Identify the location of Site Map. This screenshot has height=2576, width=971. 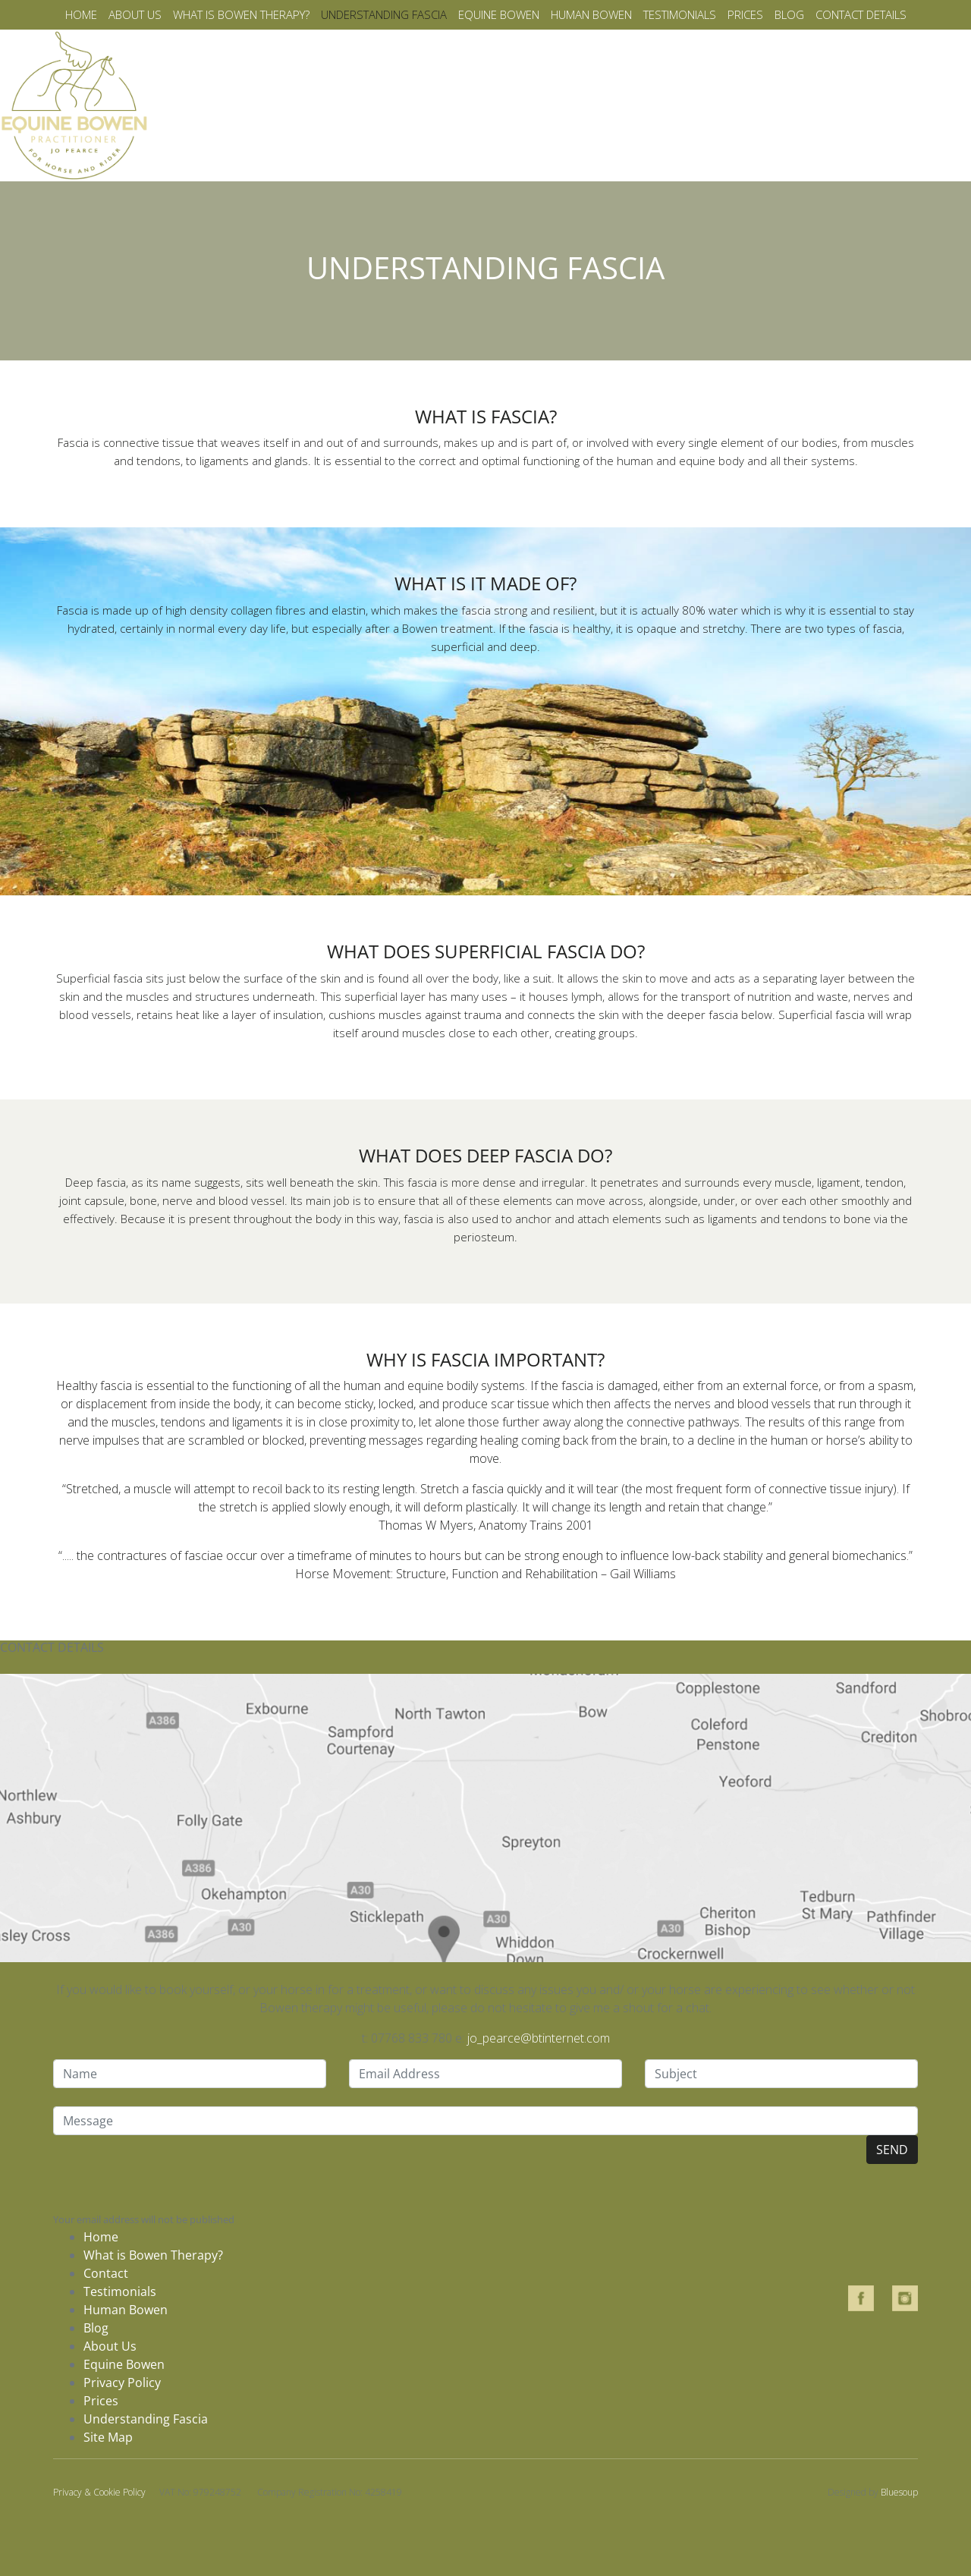
(108, 2437).